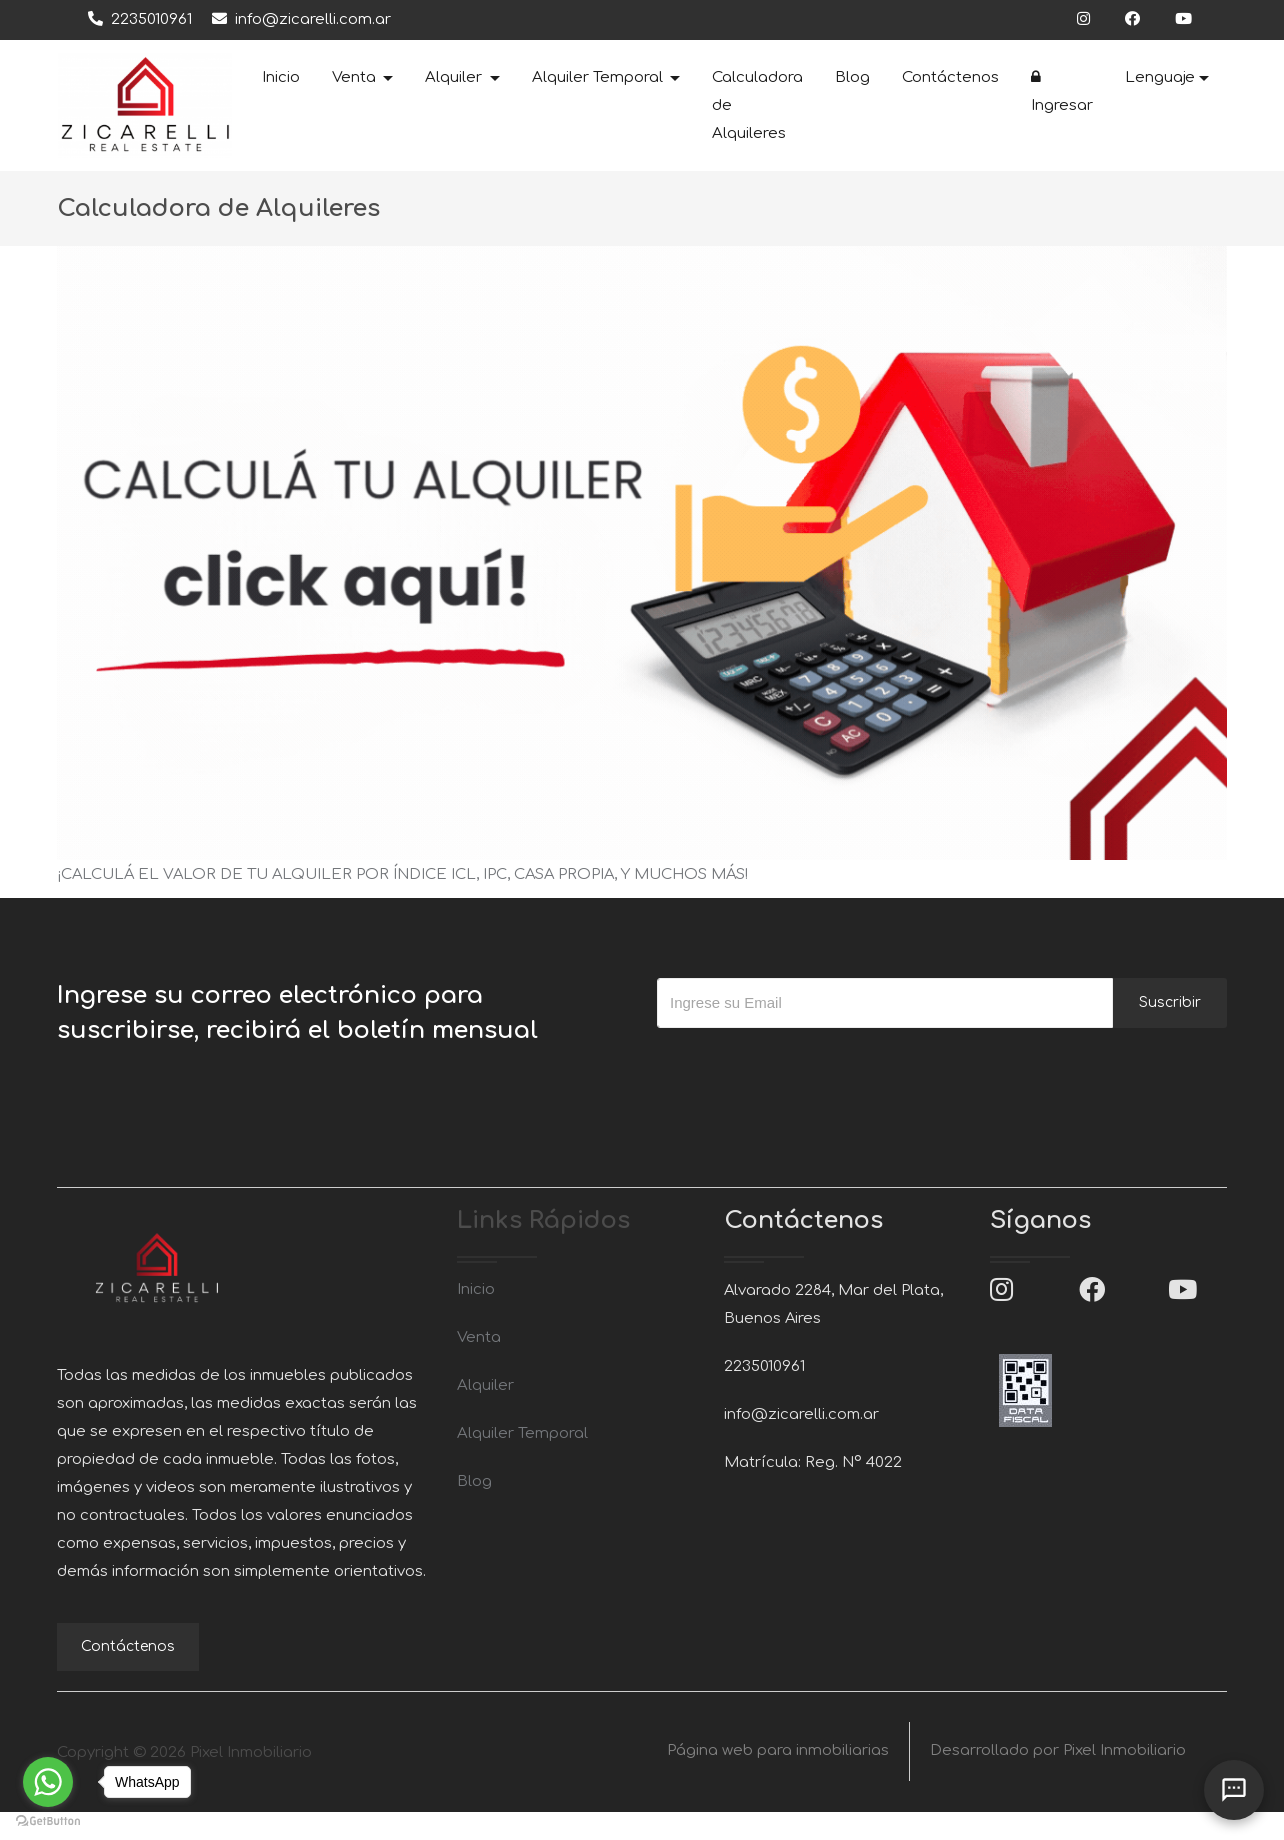 This screenshot has width=1284, height=1840. What do you see at coordinates (1160, 77) in the screenshot?
I see `Lenguaje [button]` at bounding box center [1160, 77].